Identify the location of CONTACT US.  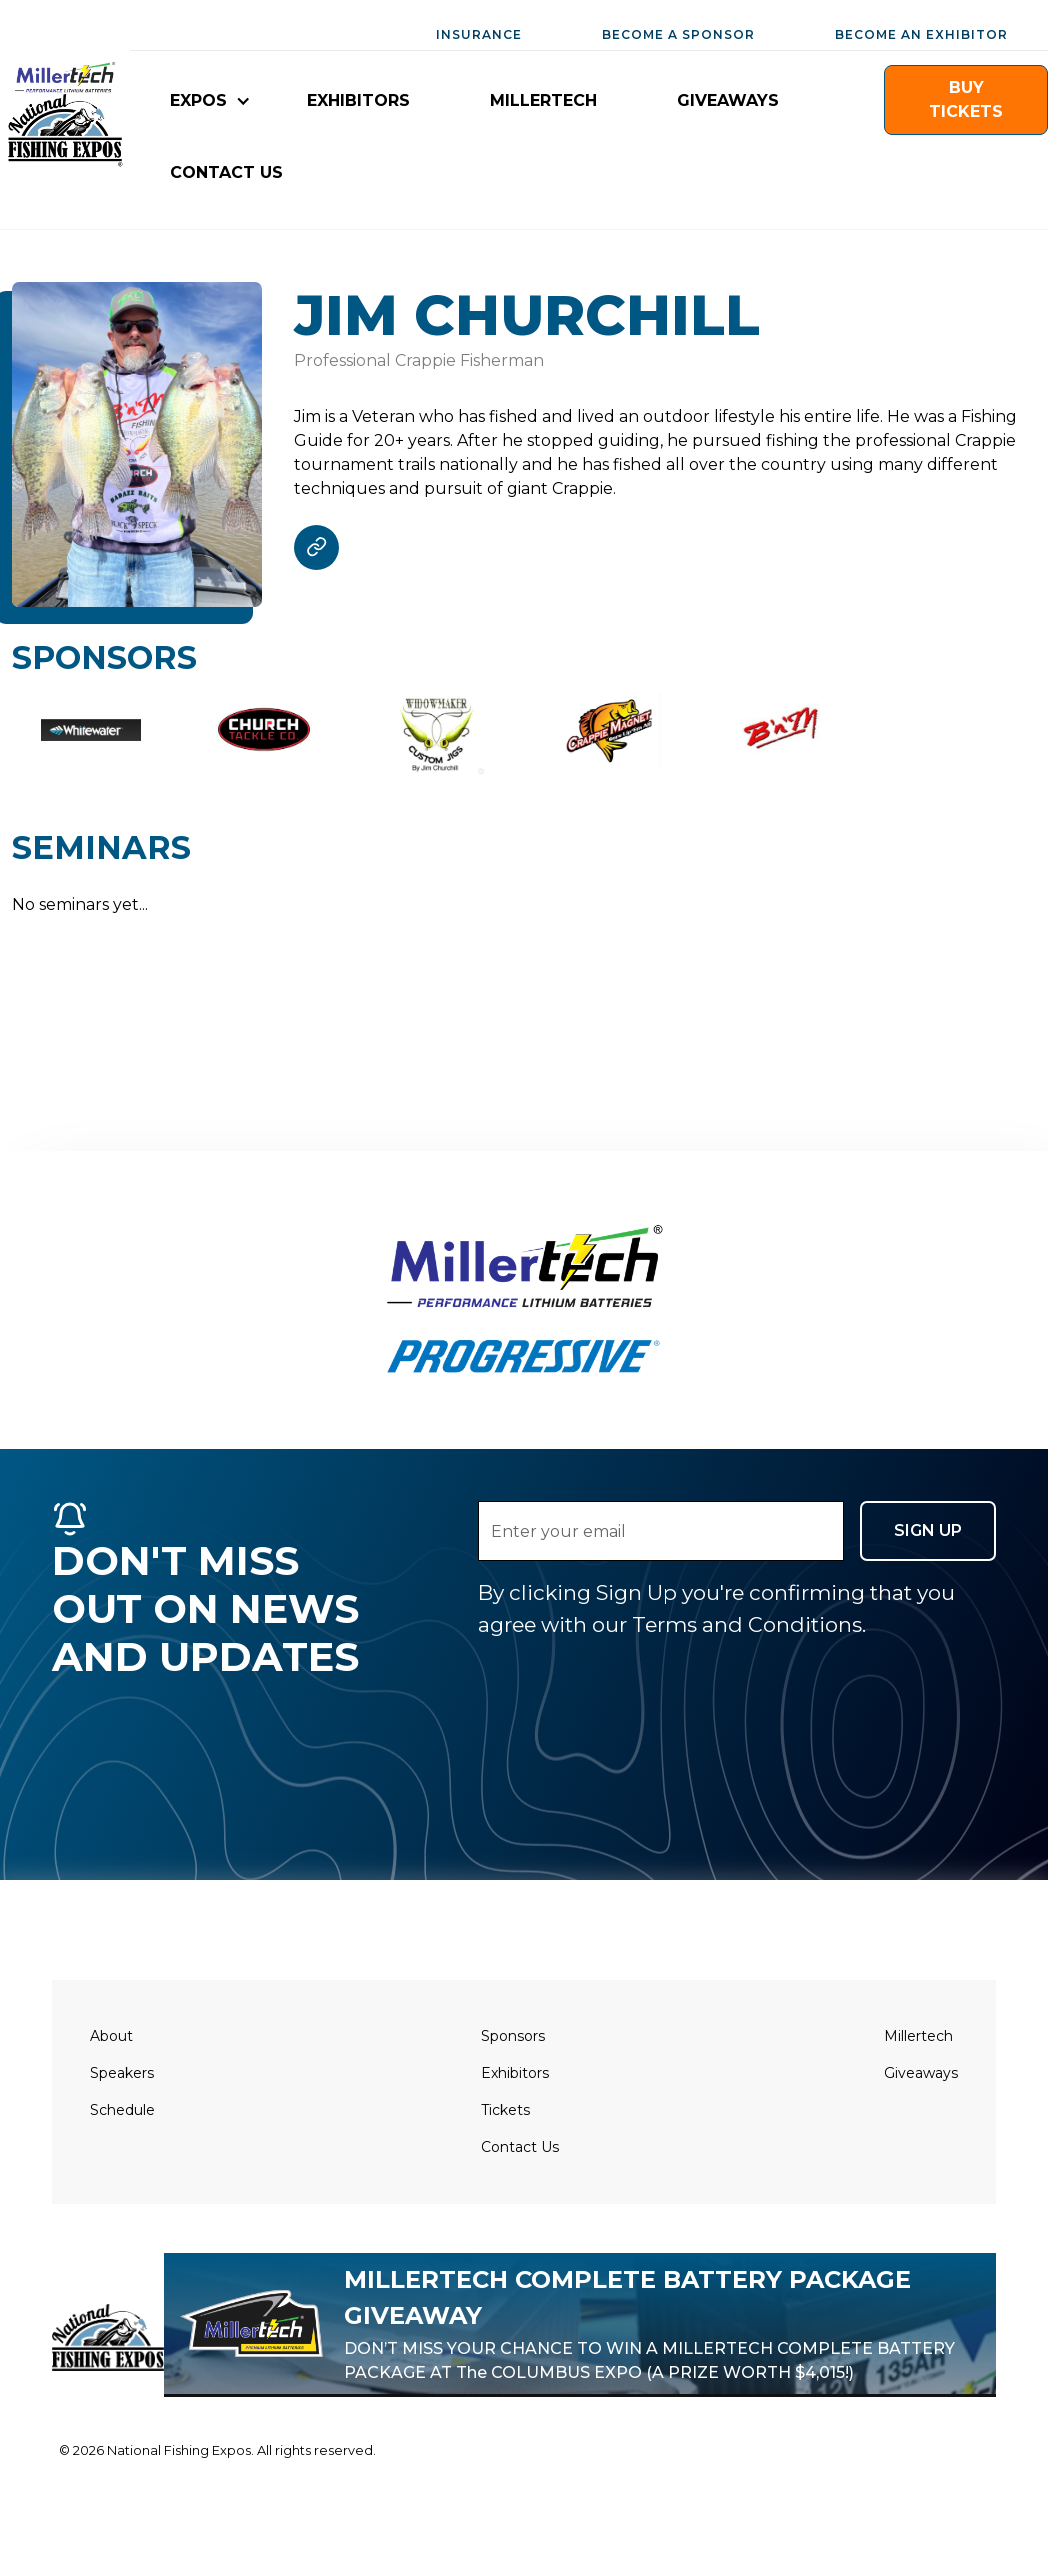
(226, 172).